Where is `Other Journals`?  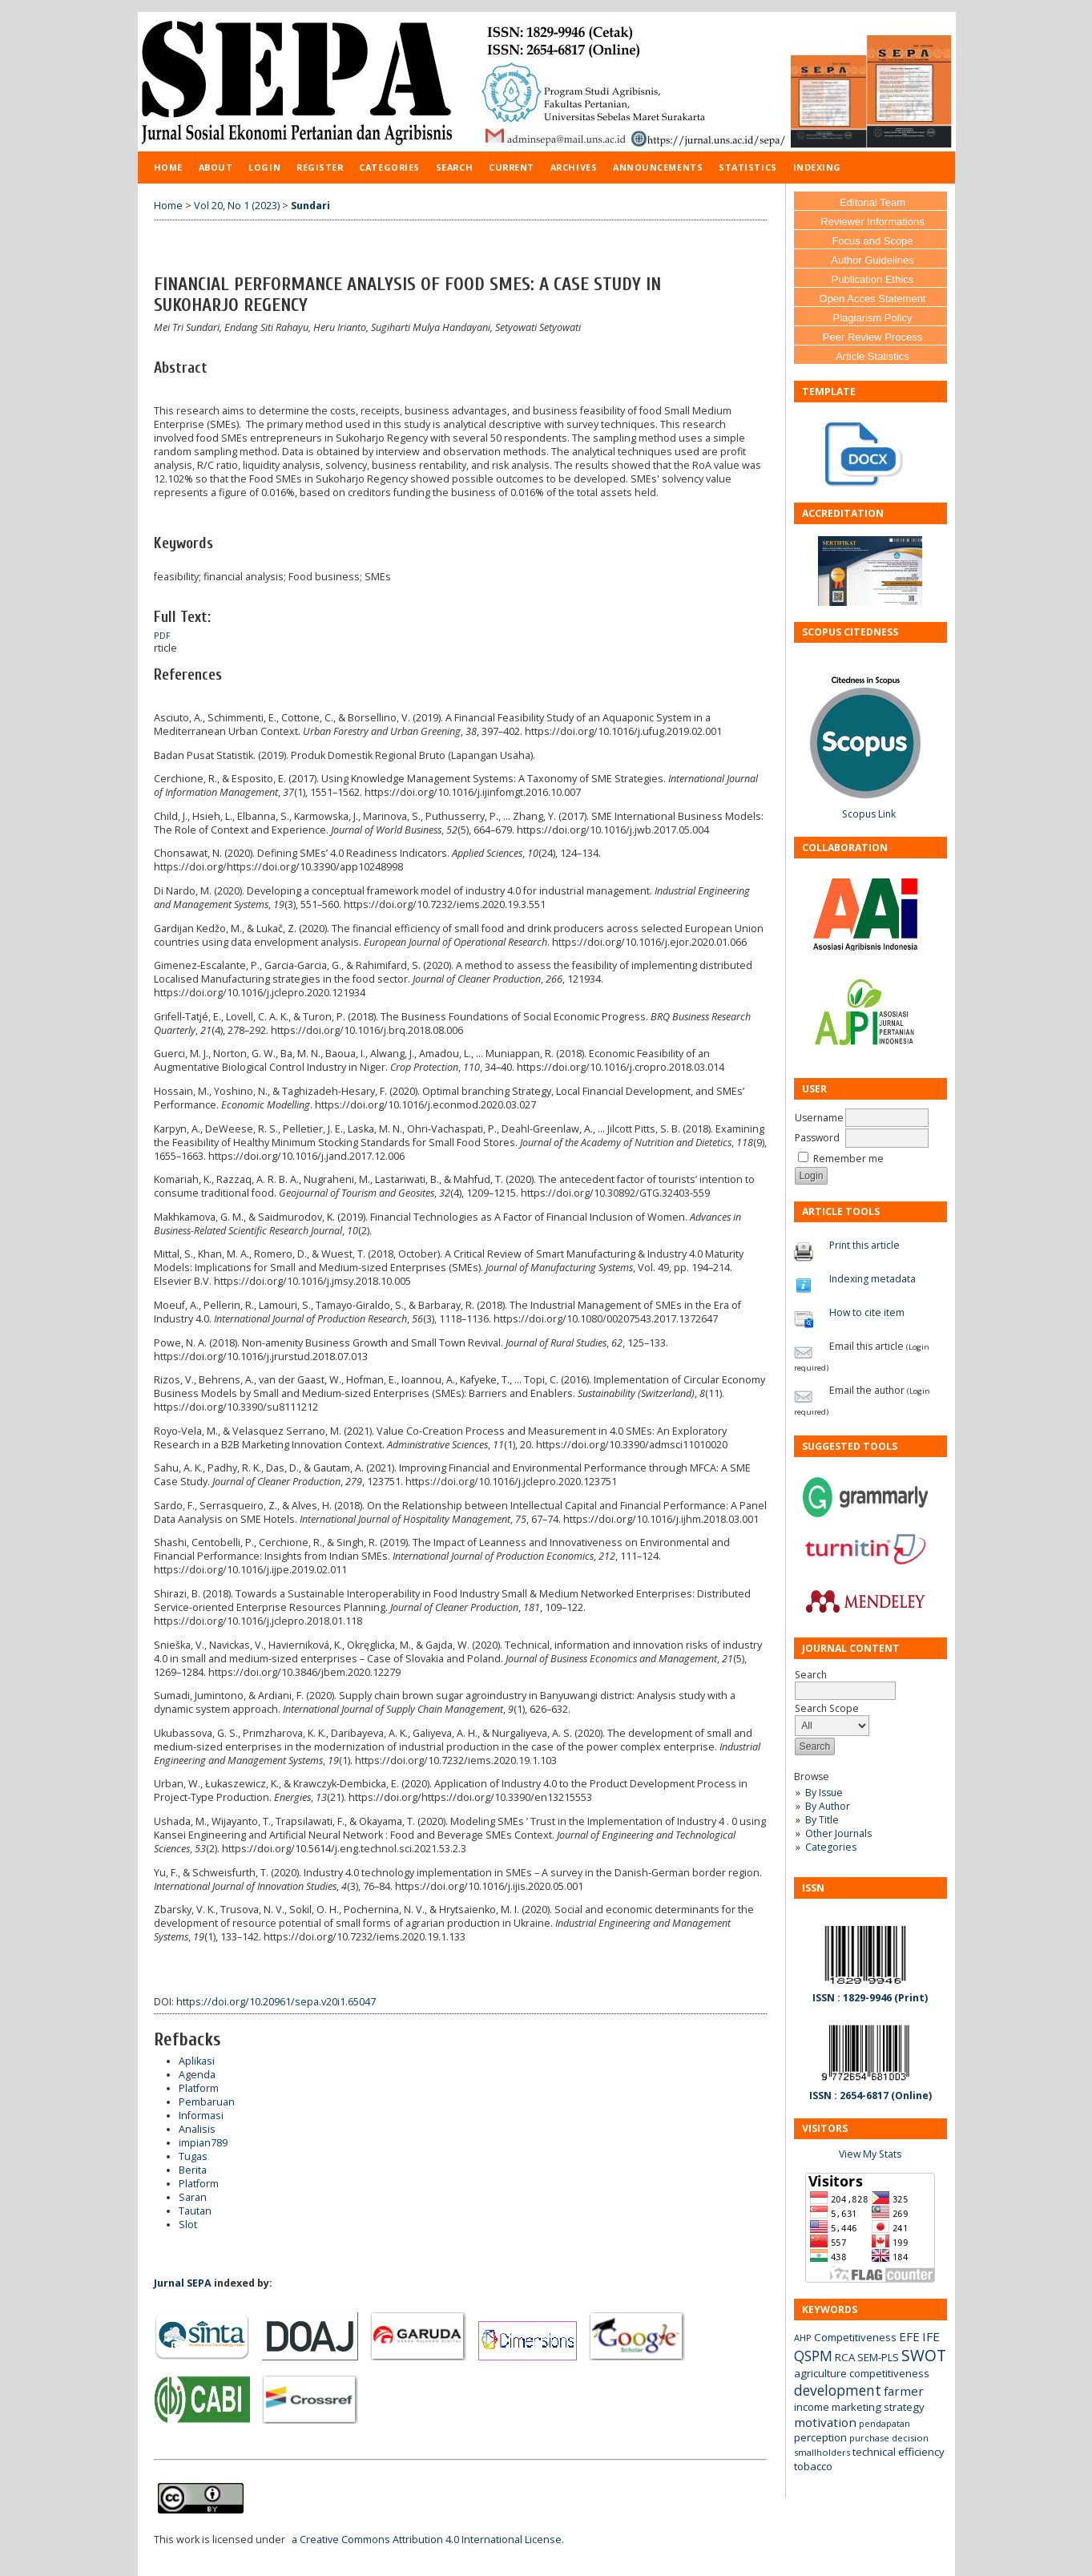
Other Journals is located at coordinates (838, 1833).